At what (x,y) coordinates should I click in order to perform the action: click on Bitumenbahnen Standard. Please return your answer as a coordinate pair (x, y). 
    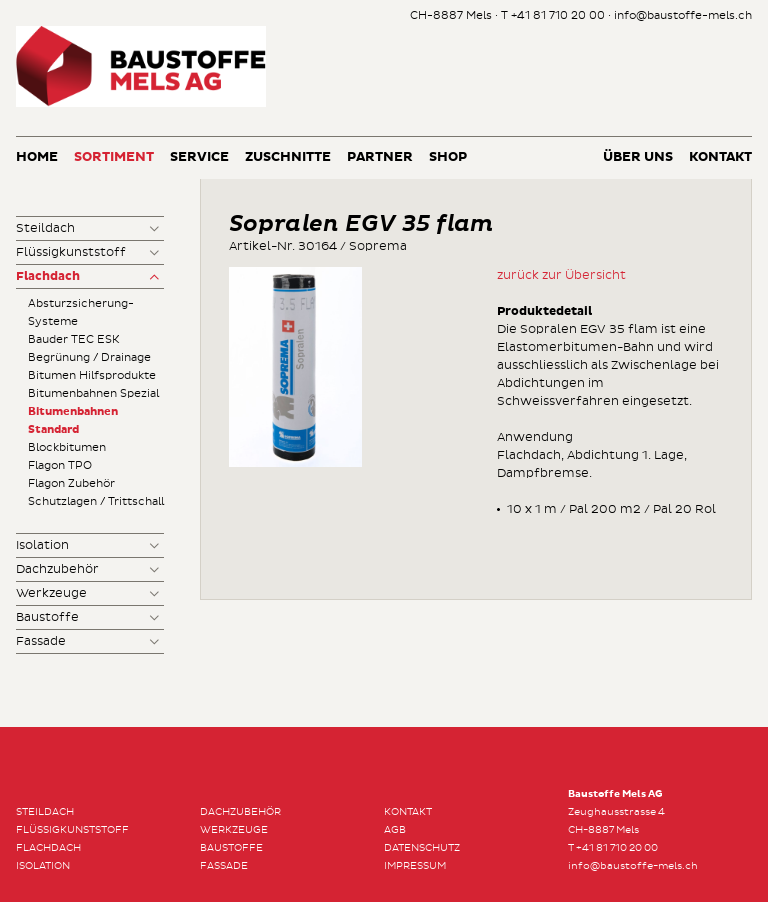
    Looking at the image, I should click on (73, 420).